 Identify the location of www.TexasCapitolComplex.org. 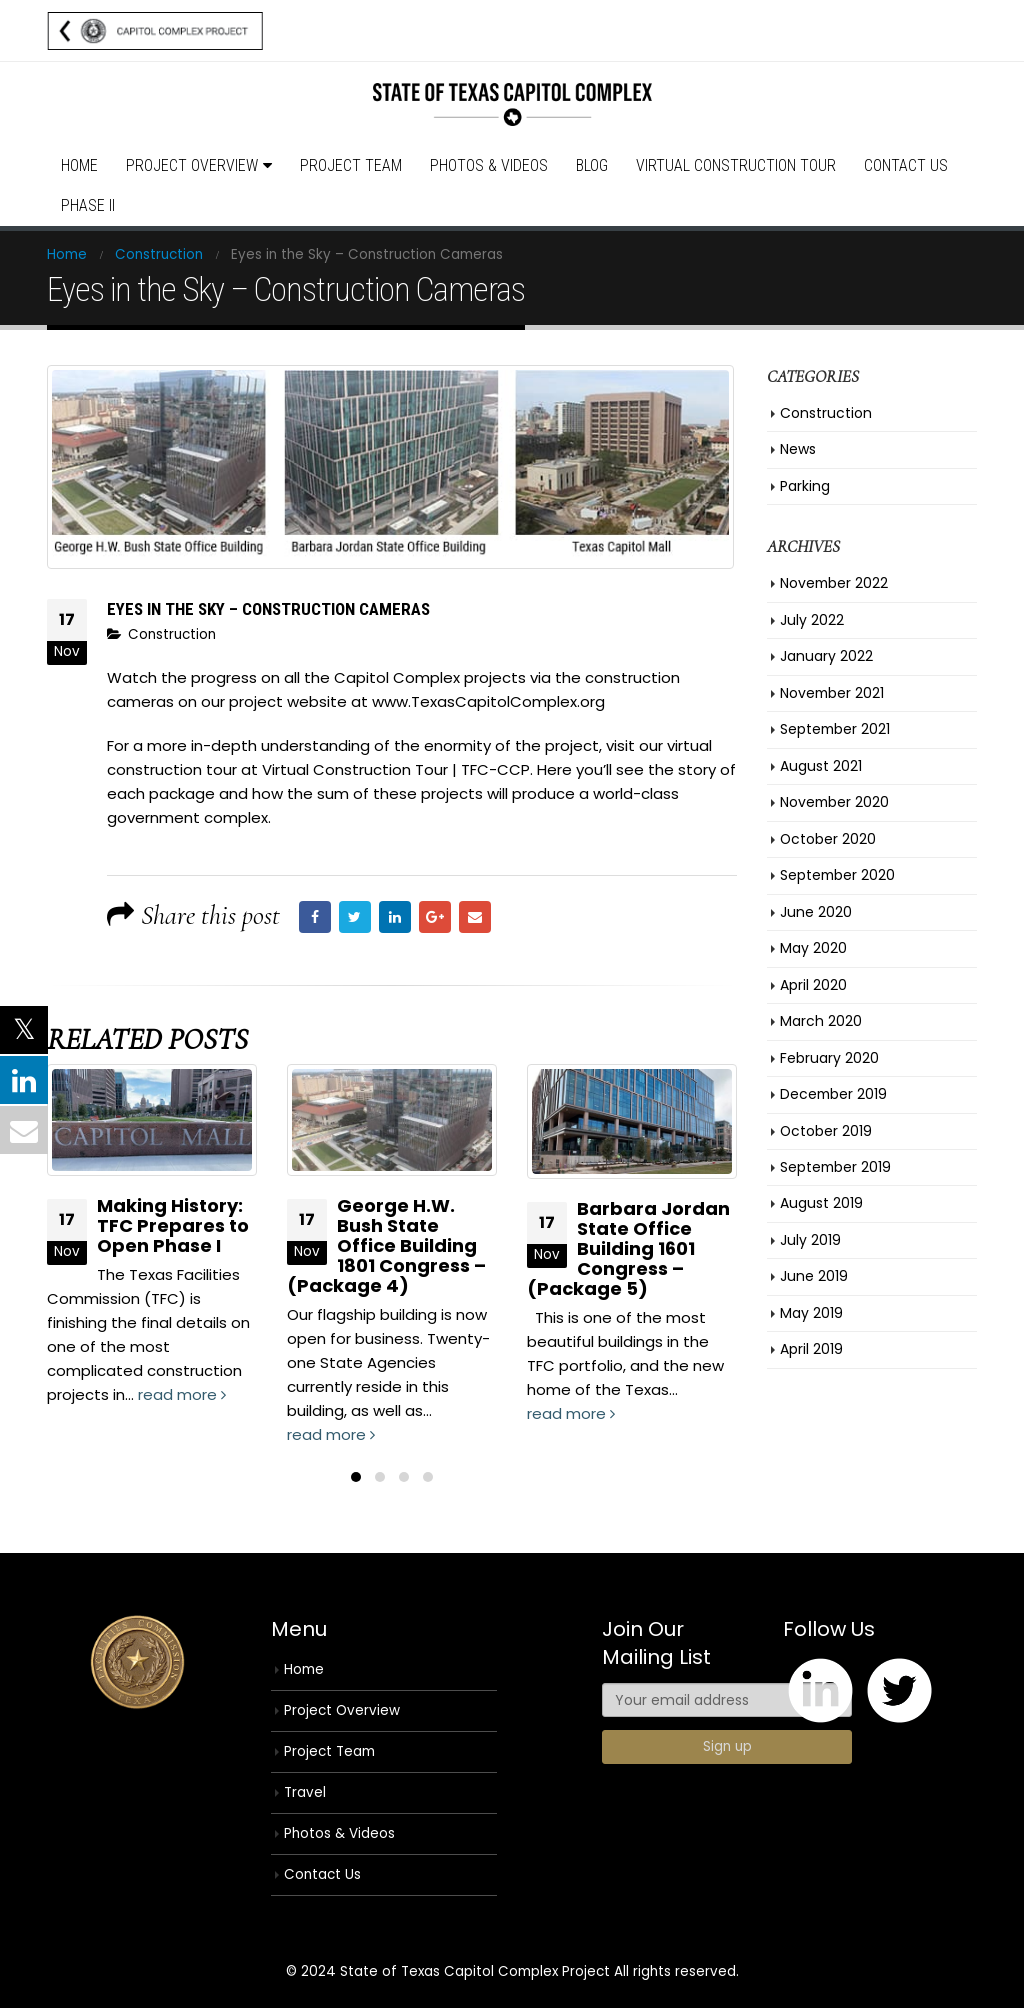
(488, 701).